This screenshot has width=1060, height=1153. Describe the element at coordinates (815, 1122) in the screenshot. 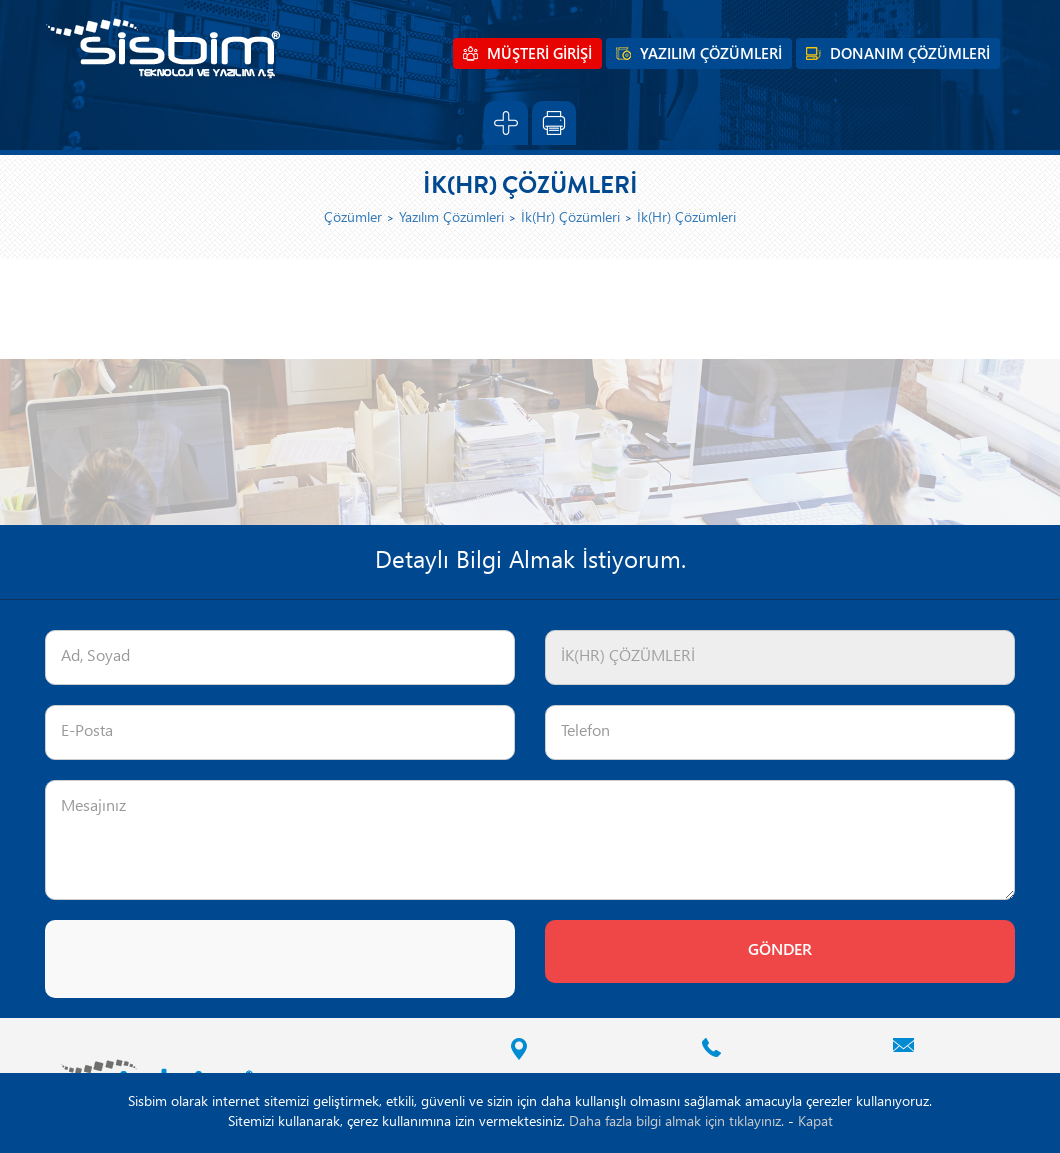

I see `Kapat` at that location.